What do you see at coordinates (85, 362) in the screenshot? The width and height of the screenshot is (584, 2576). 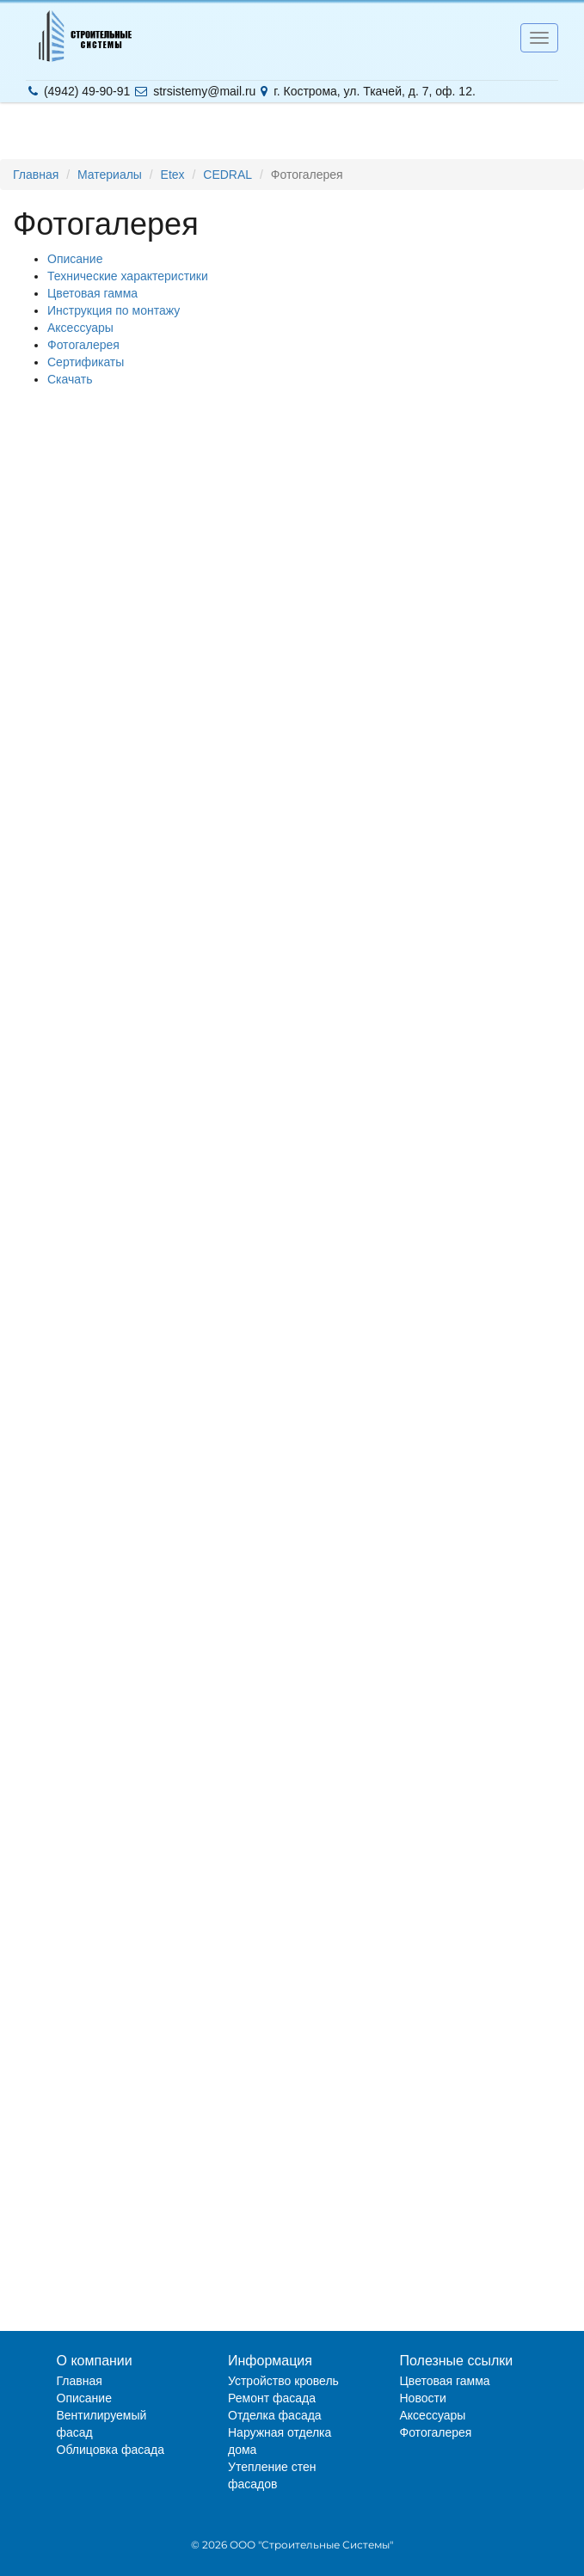 I see `Сертификаты` at bounding box center [85, 362].